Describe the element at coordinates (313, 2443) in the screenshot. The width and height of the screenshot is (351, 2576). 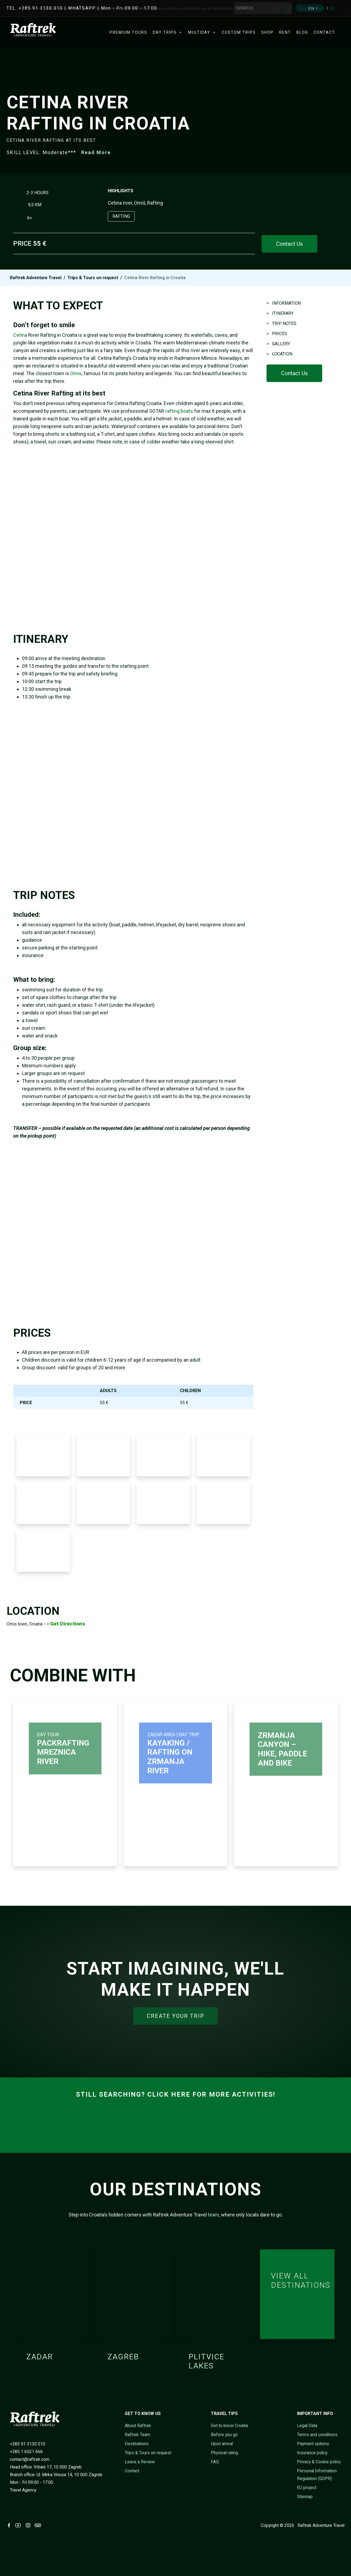
I see `Payment options` at that location.